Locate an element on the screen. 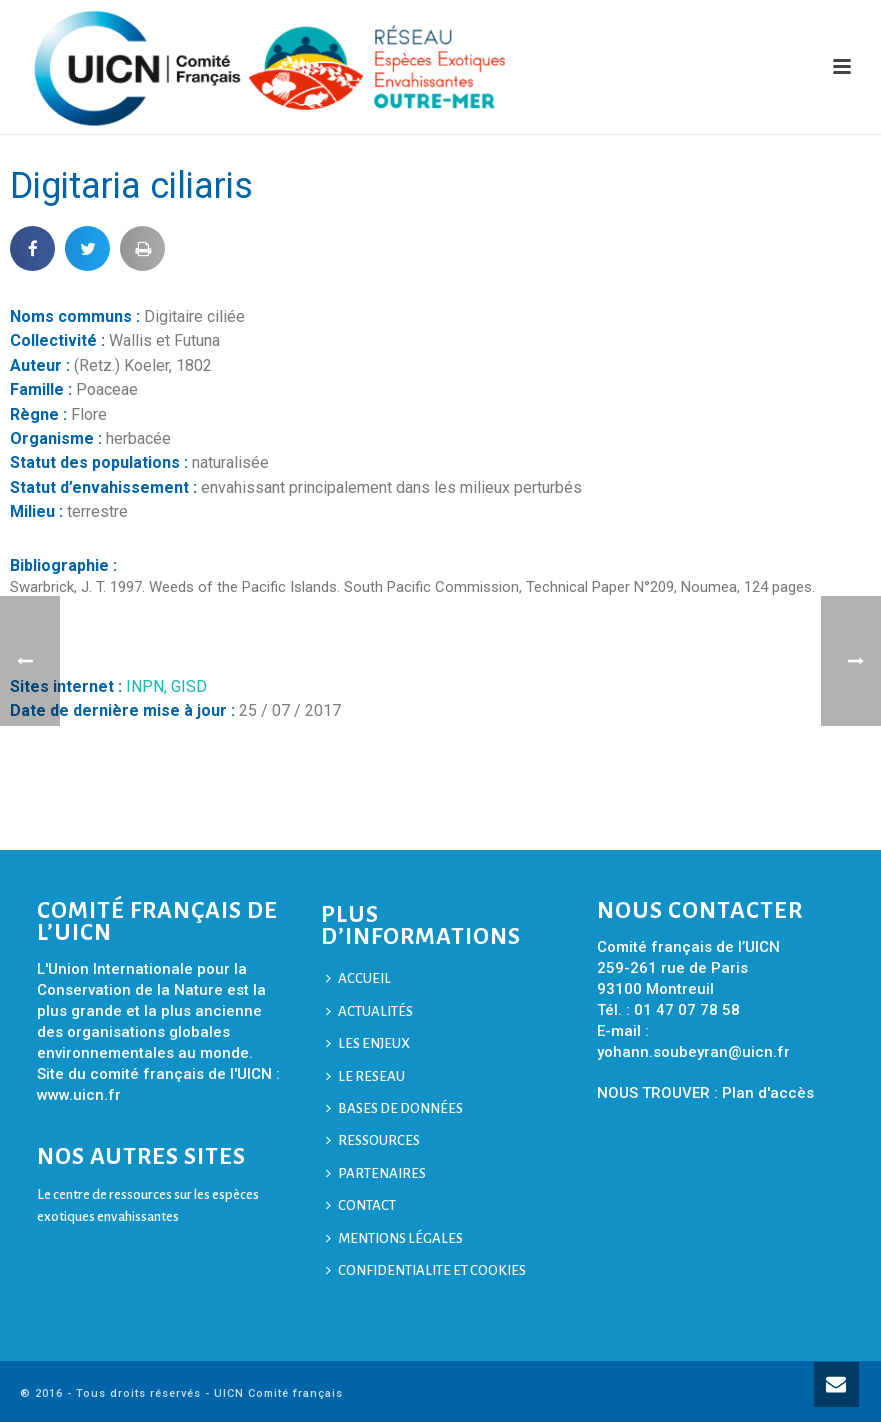 Image resolution: width=881 pixels, height=1422 pixels. LE RESEAU is located at coordinates (365, 1076).